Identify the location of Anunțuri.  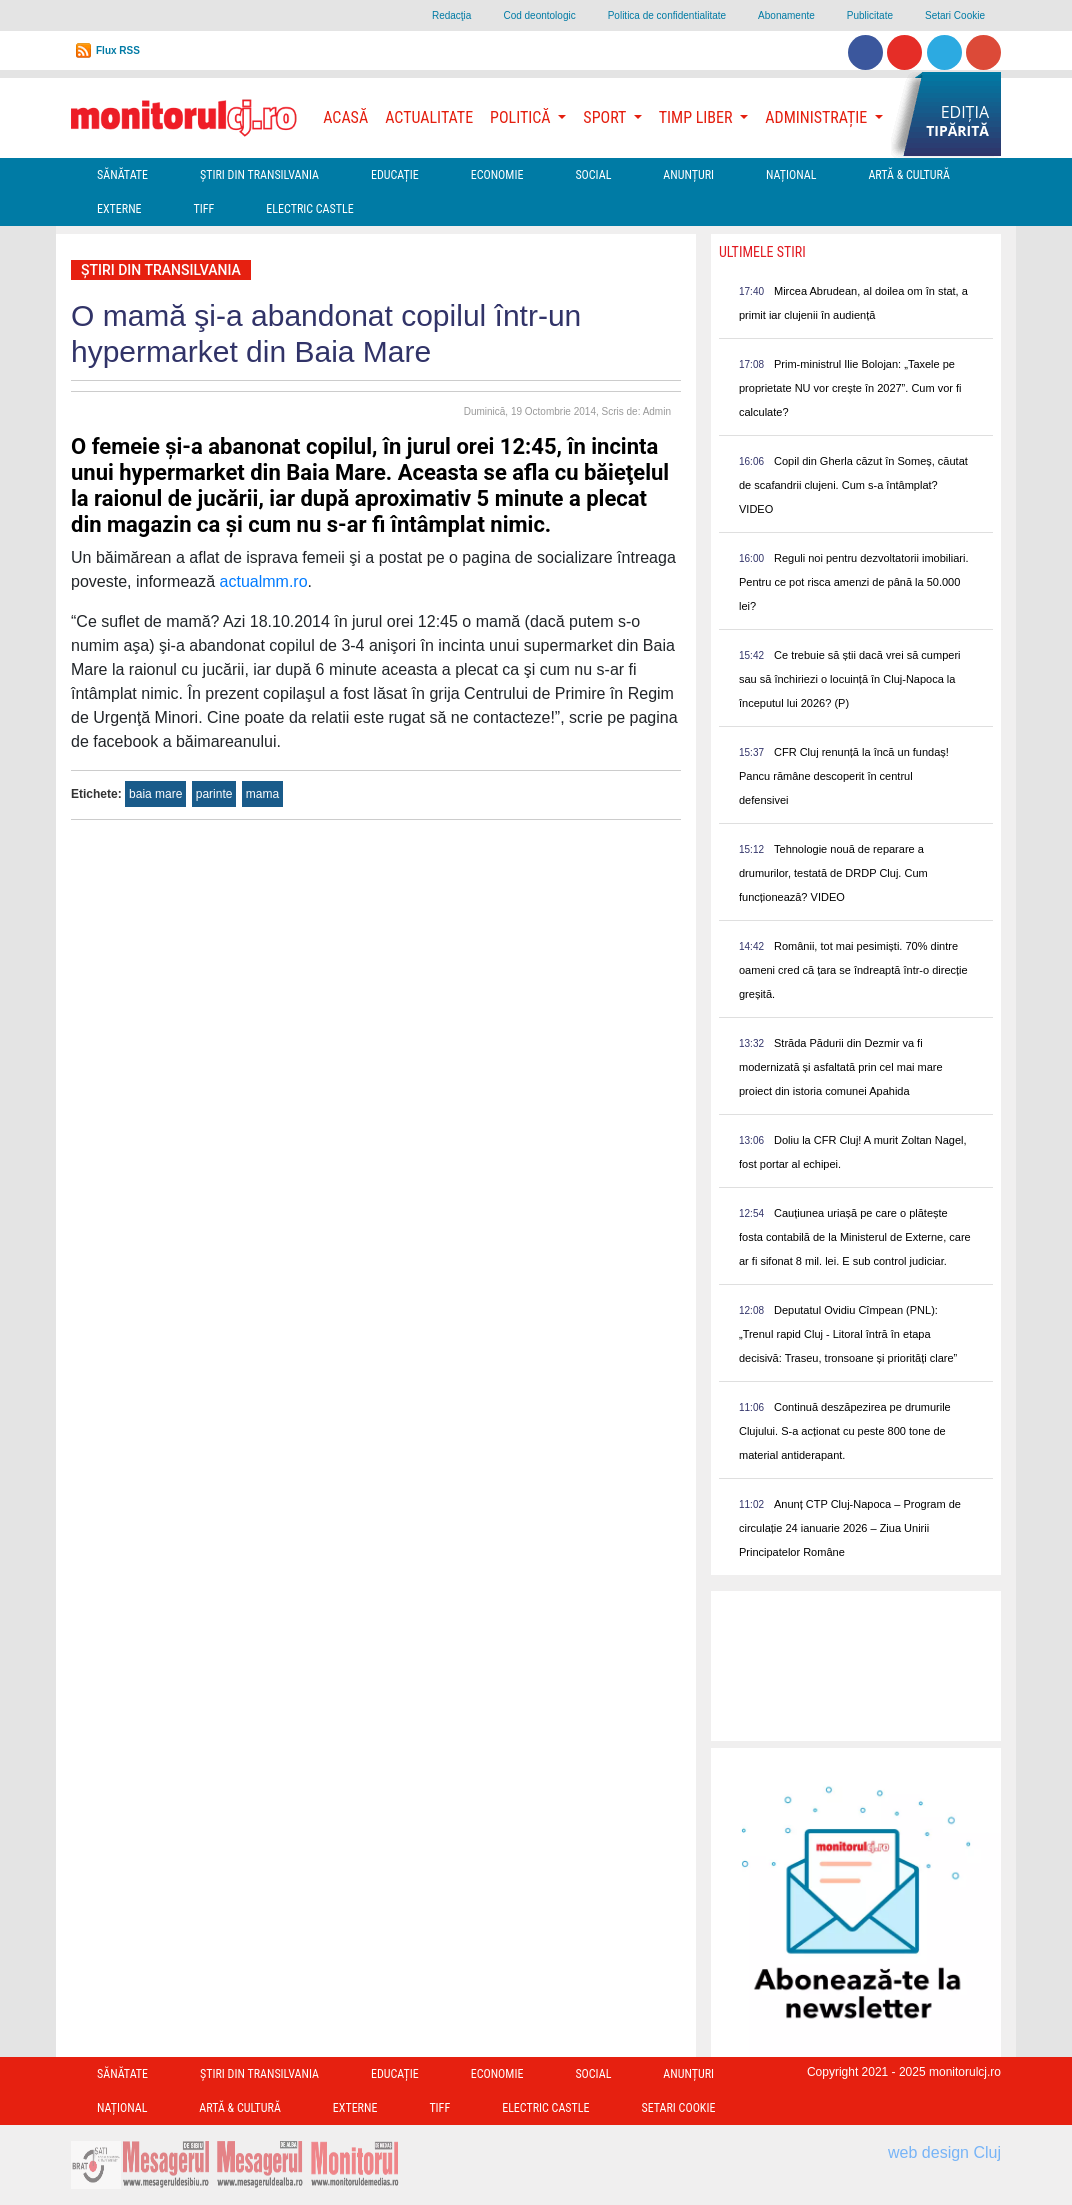
(688, 175).